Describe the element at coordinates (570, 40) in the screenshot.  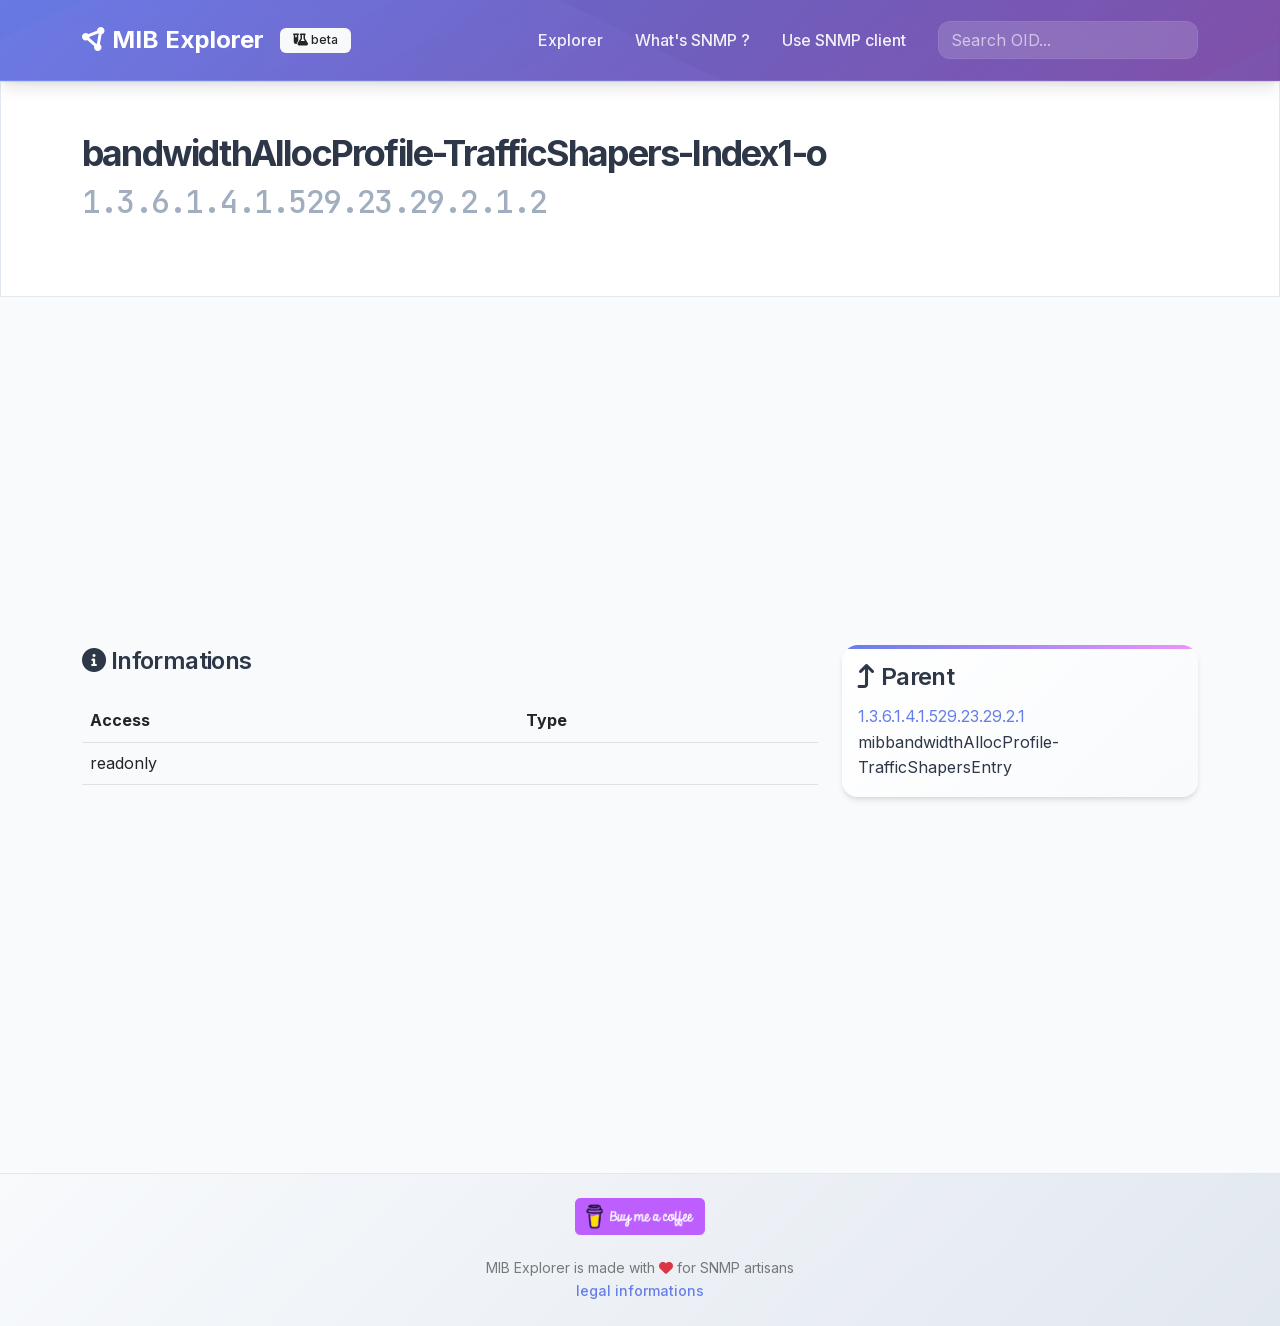
I see `Explorer` at that location.